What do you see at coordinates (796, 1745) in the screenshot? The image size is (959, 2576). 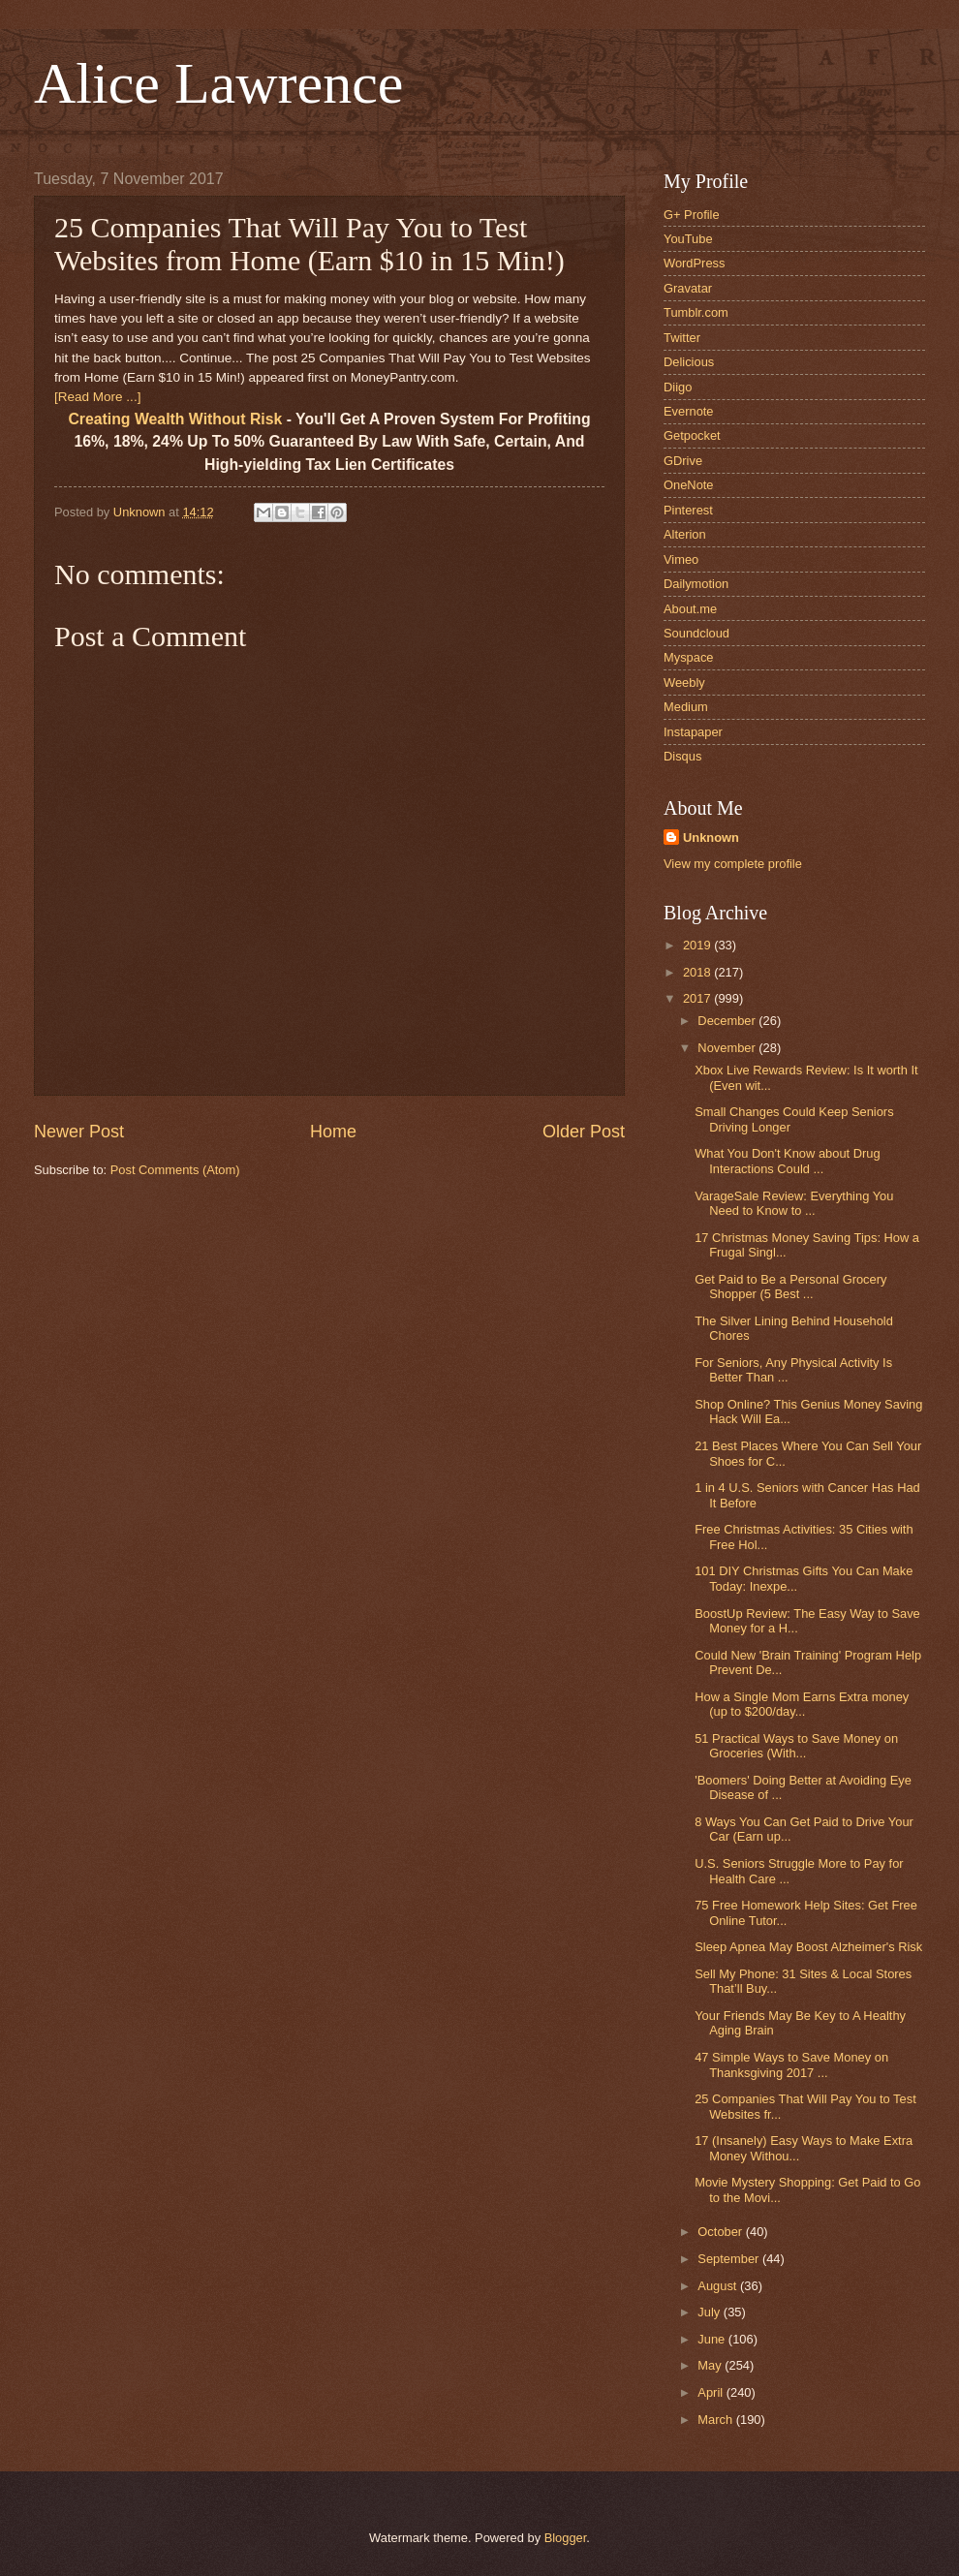 I see `51 Practical Ways to Save Money on Groceries (With...` at bounding box center [796, 1745].